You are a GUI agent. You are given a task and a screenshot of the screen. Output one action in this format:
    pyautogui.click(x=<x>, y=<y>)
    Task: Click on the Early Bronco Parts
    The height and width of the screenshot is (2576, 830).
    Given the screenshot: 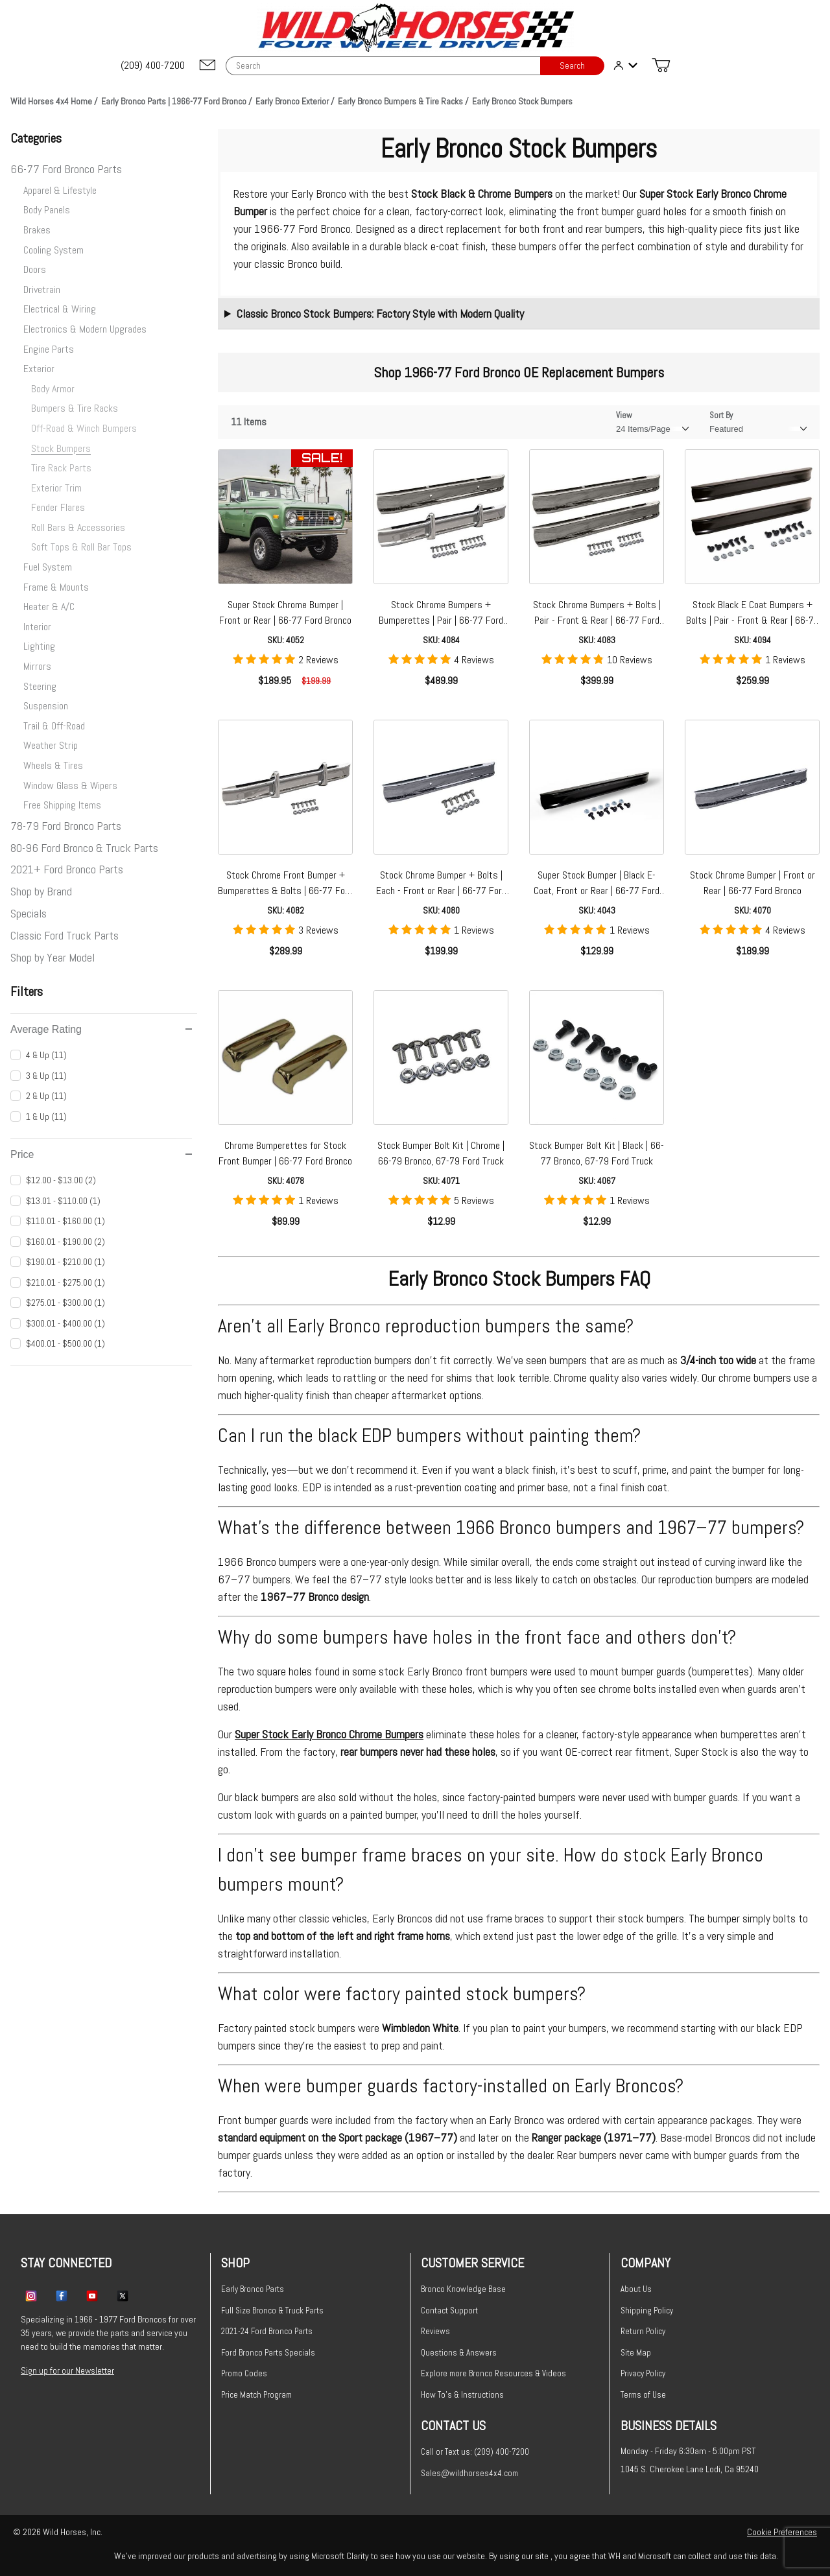 What is the action you would take?
    pyautogui.click(x=252, y=2289)
    